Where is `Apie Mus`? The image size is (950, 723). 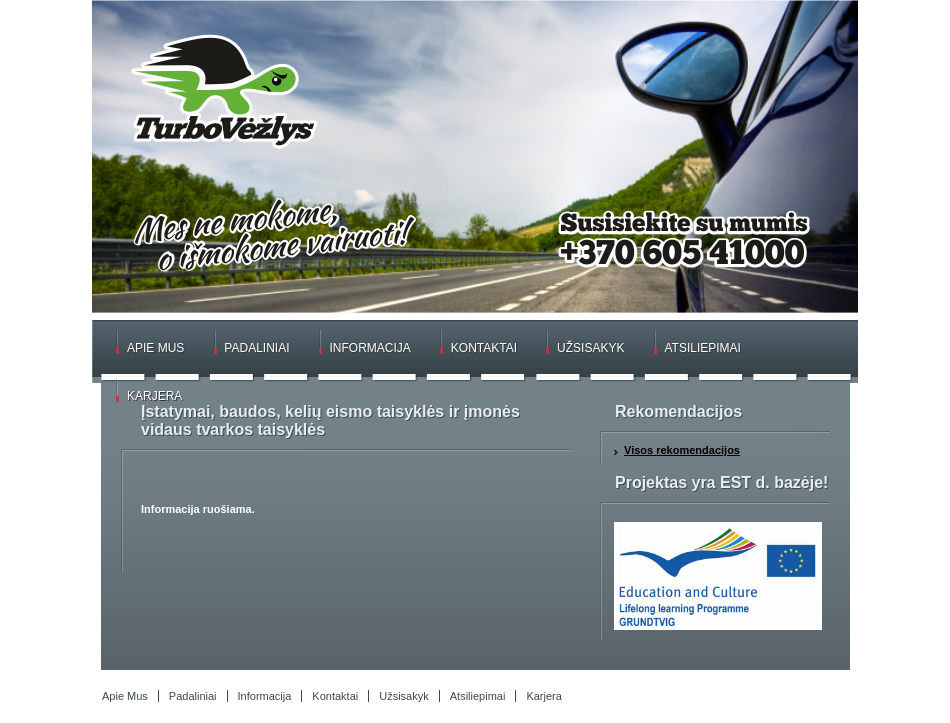
Apie Mus is located at coordinates (155, 348).